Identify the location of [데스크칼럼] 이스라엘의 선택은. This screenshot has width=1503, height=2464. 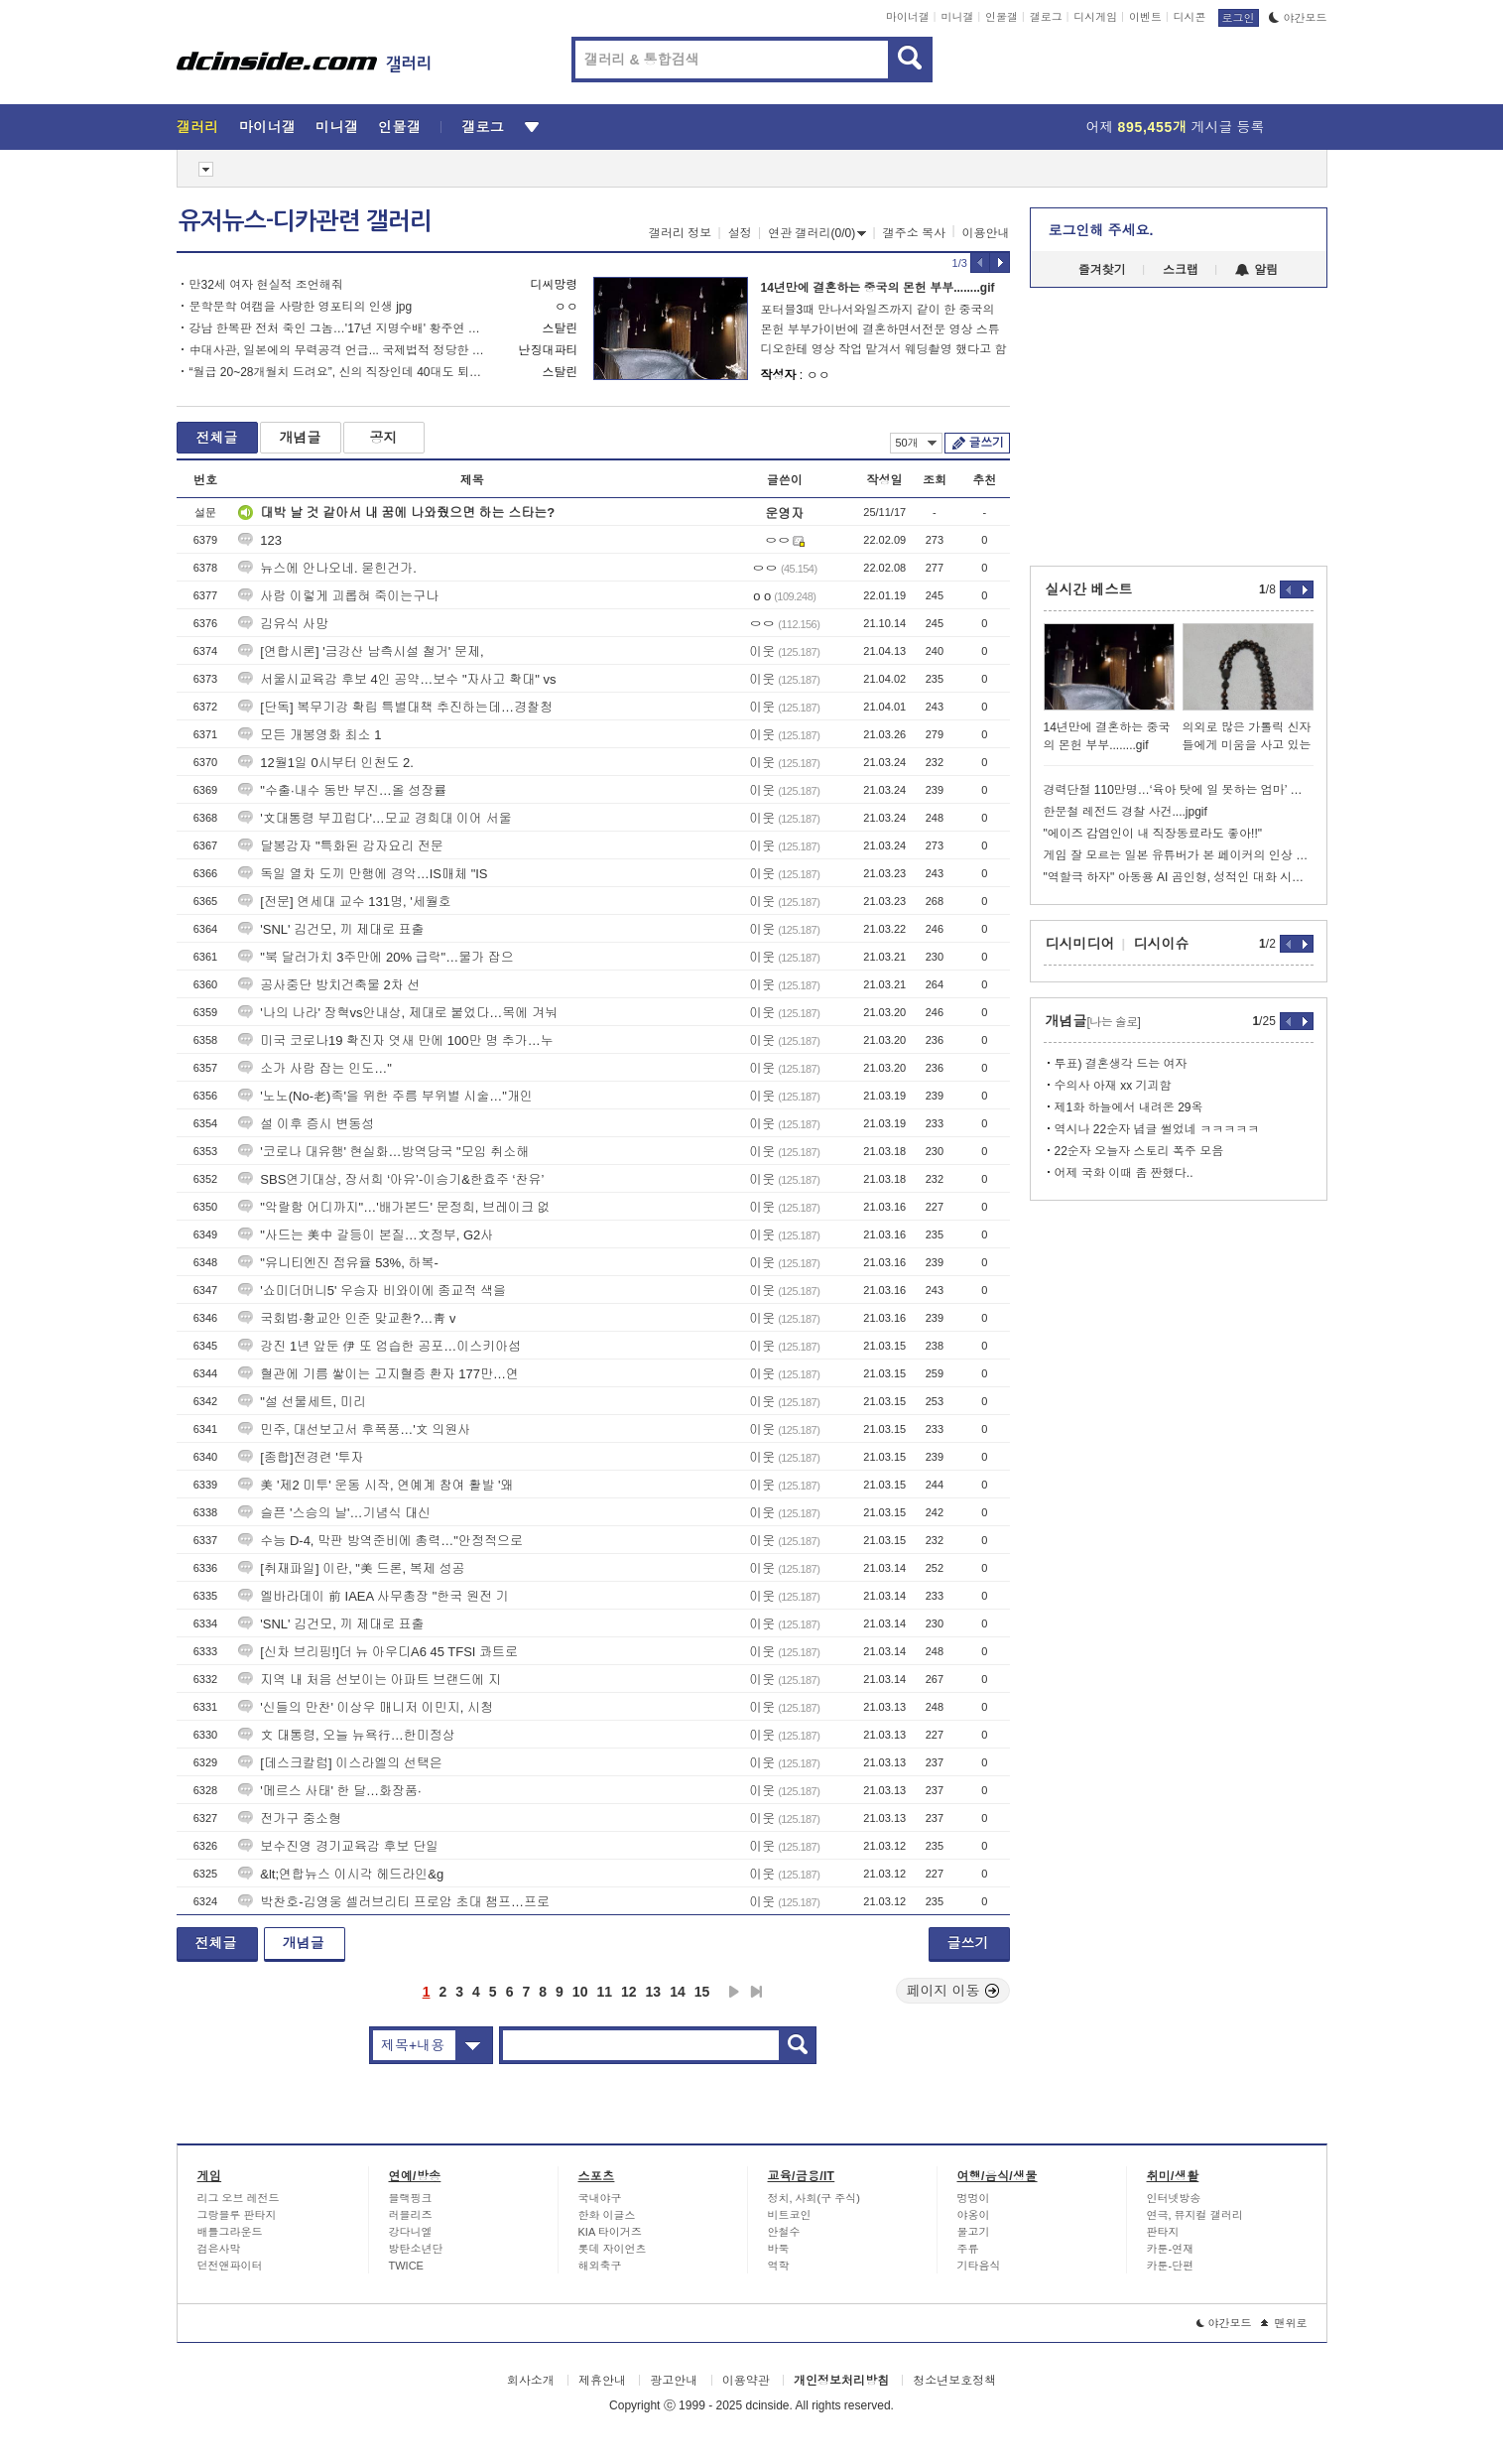
(339, 1762).